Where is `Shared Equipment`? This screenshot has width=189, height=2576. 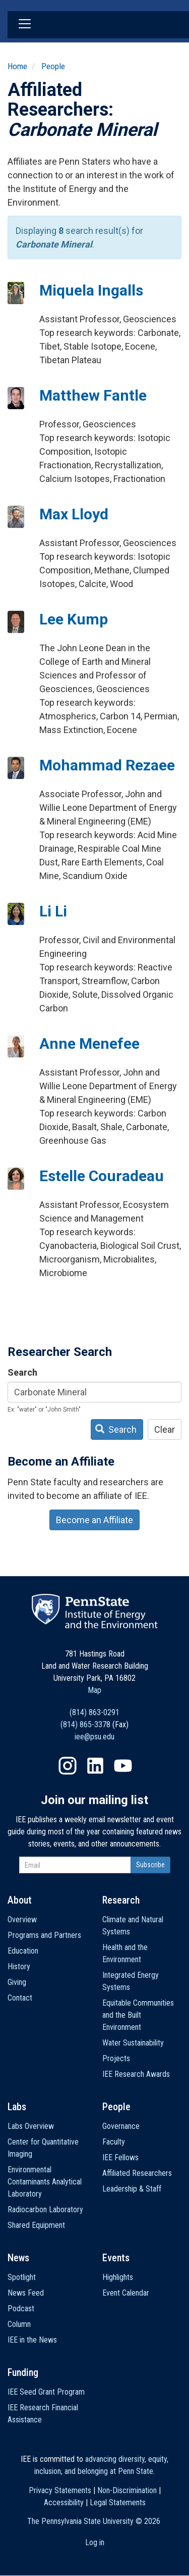 Shared Equipment is located at coordinates (36, 2225).